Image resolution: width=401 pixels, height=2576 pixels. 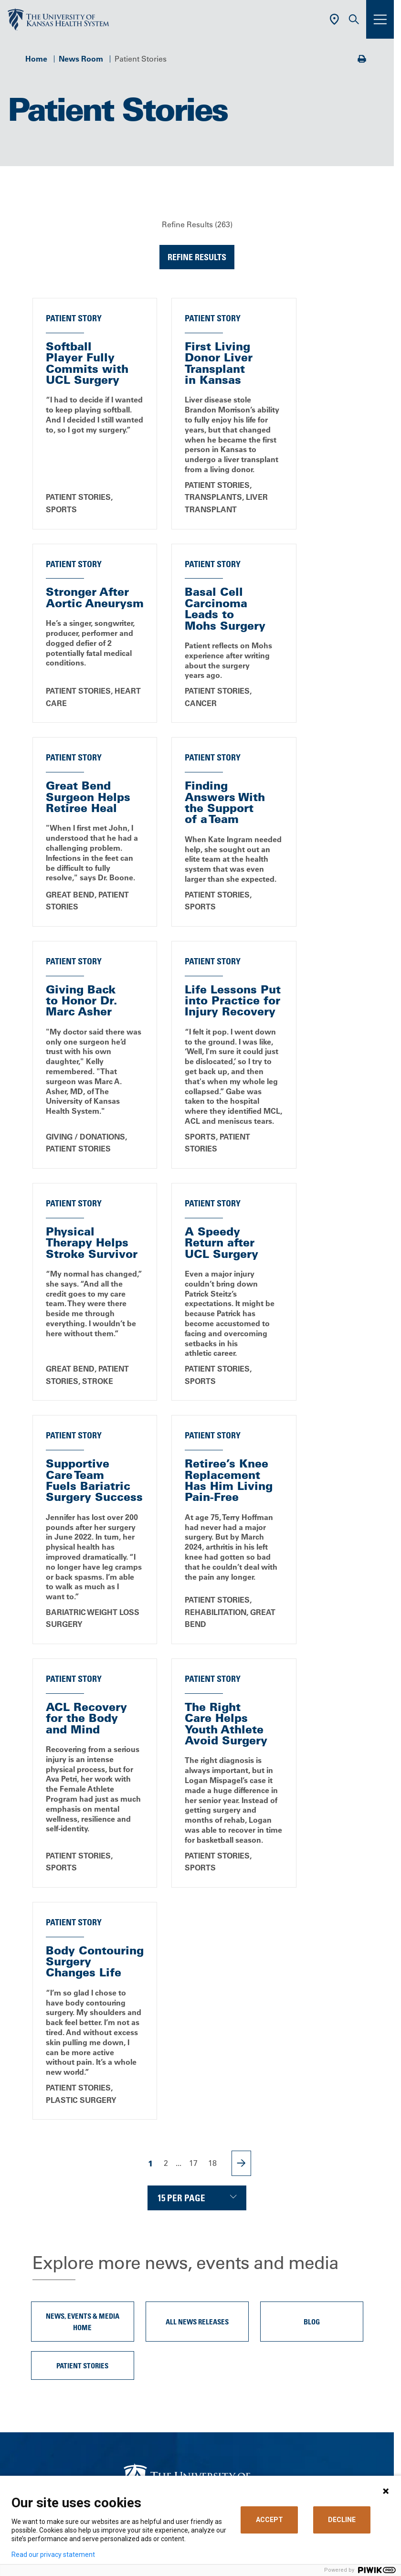 I want to click on Refine Results, so click(x=197, y=257).